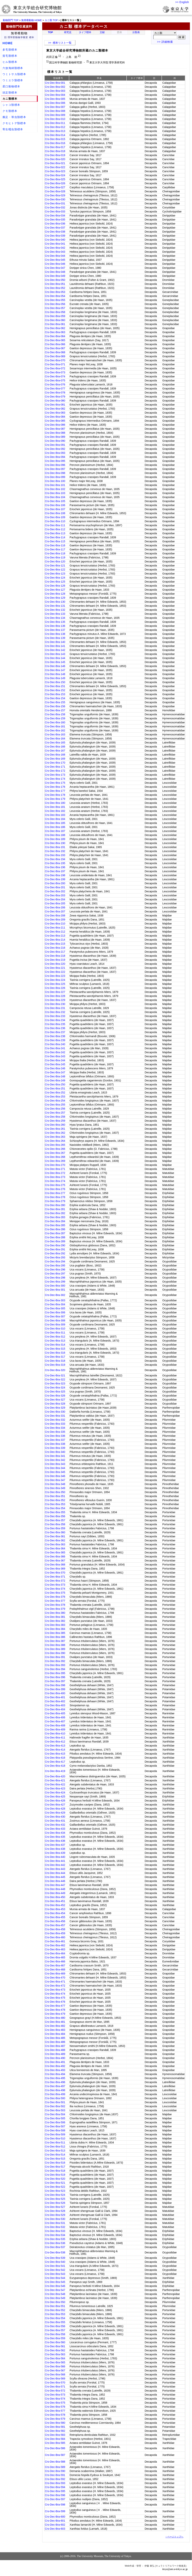 The height and width of the screenshot is (2576, 192). I want to click on 研究史, so click(68, 32).